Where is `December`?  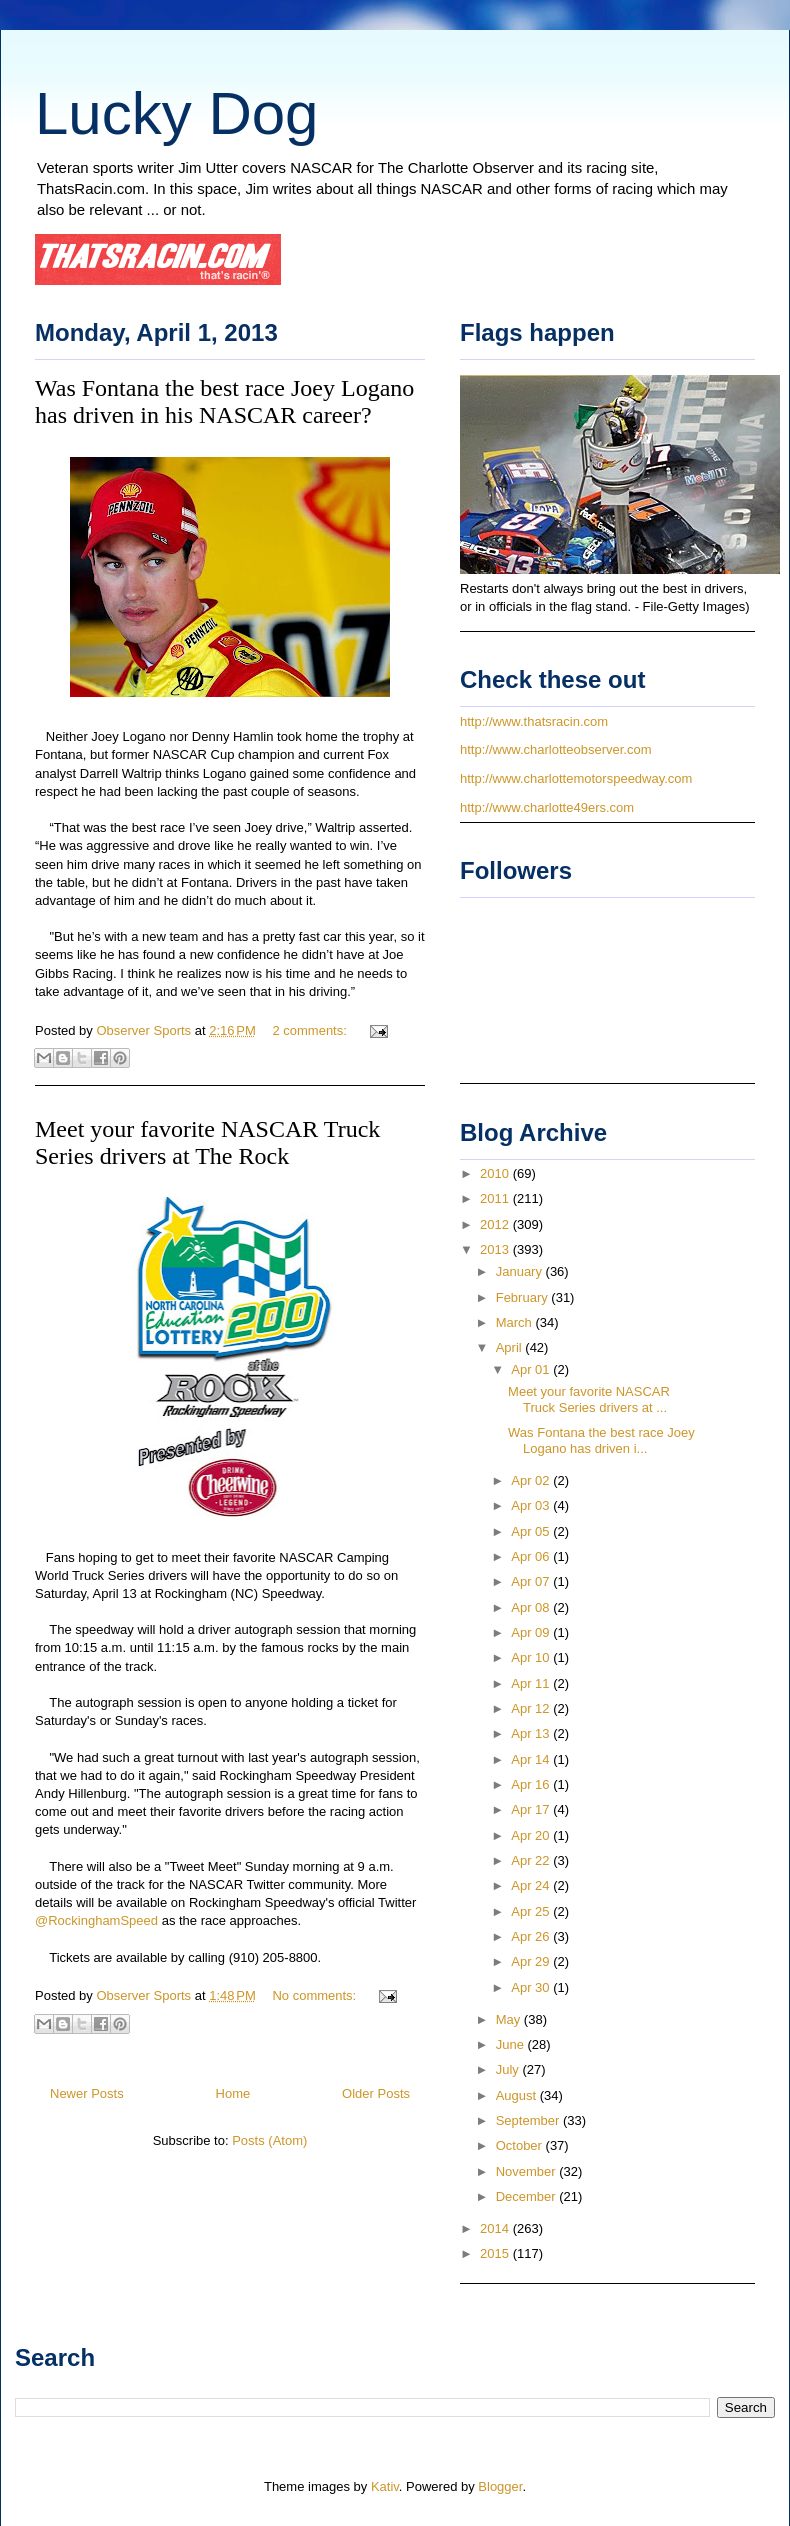
December is located at coordinates (528, 2196).